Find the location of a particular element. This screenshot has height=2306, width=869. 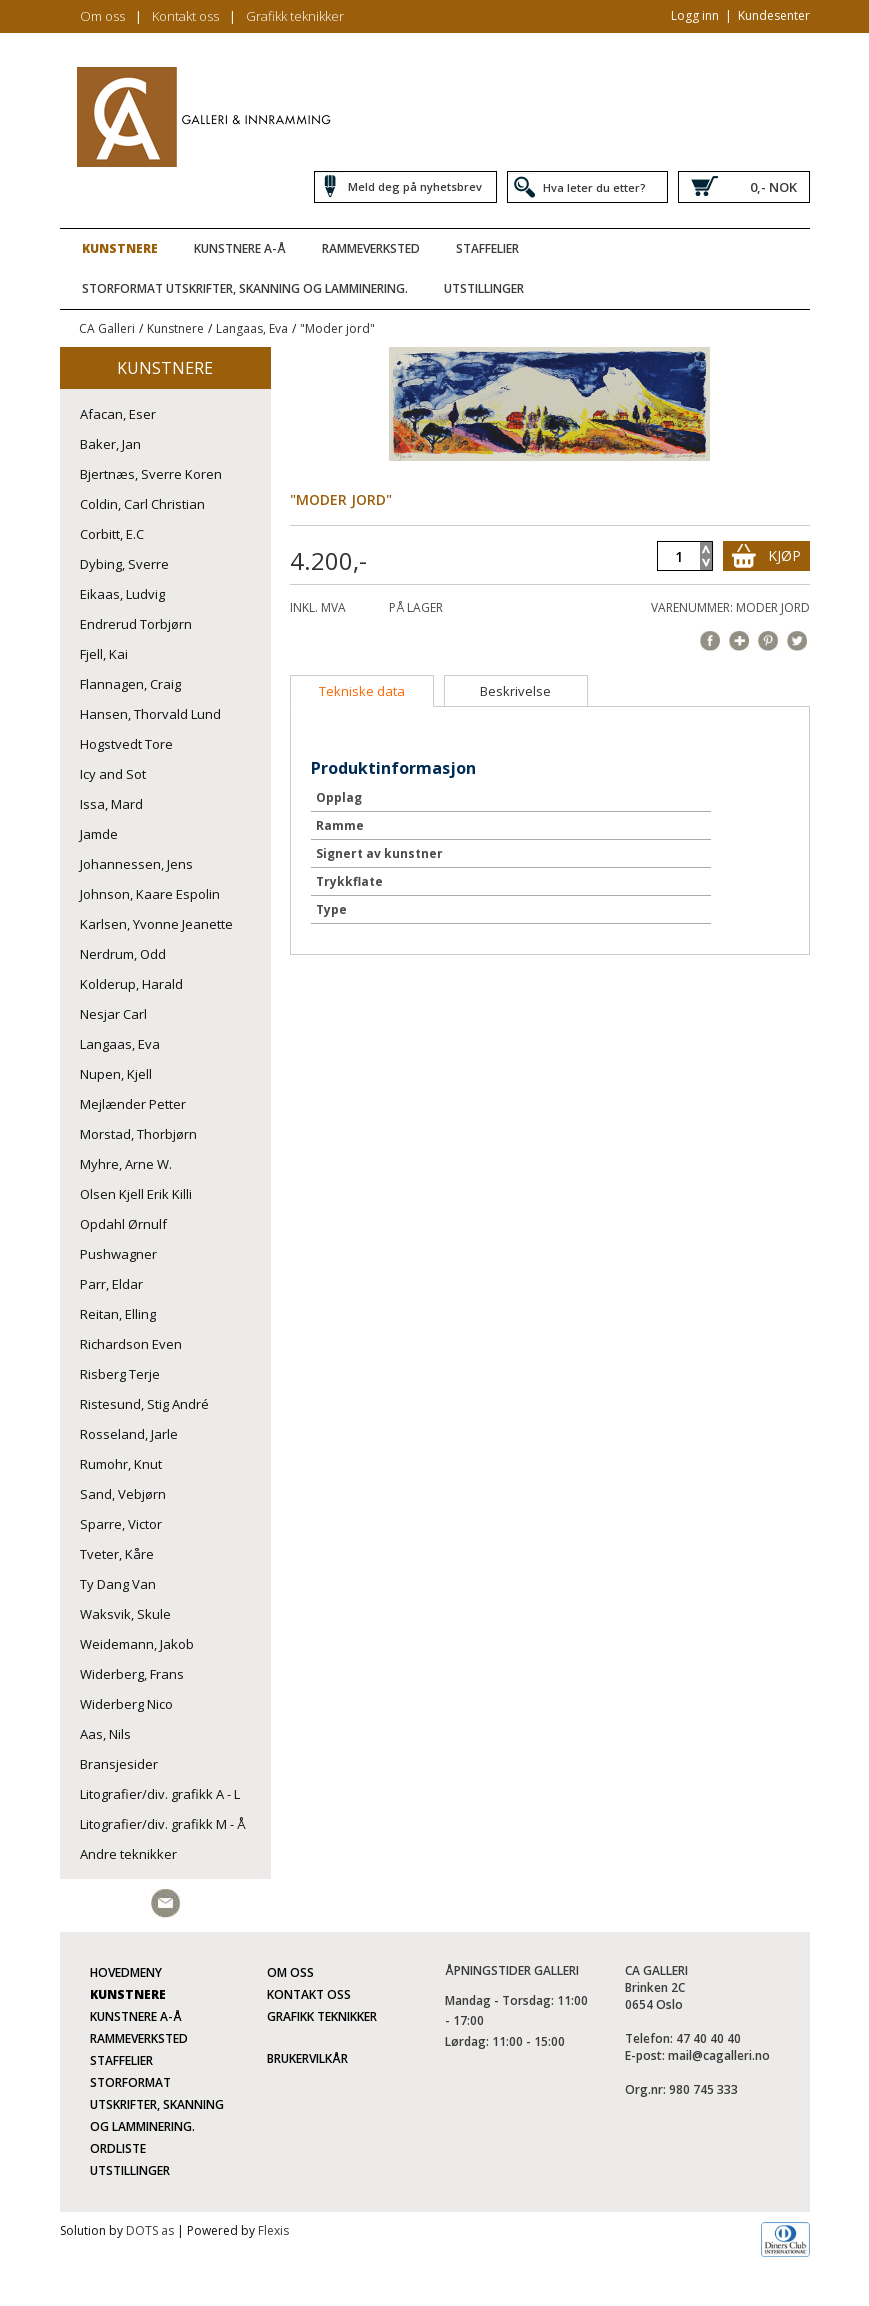

Issa, Mard is located at coordinates (111, 804).